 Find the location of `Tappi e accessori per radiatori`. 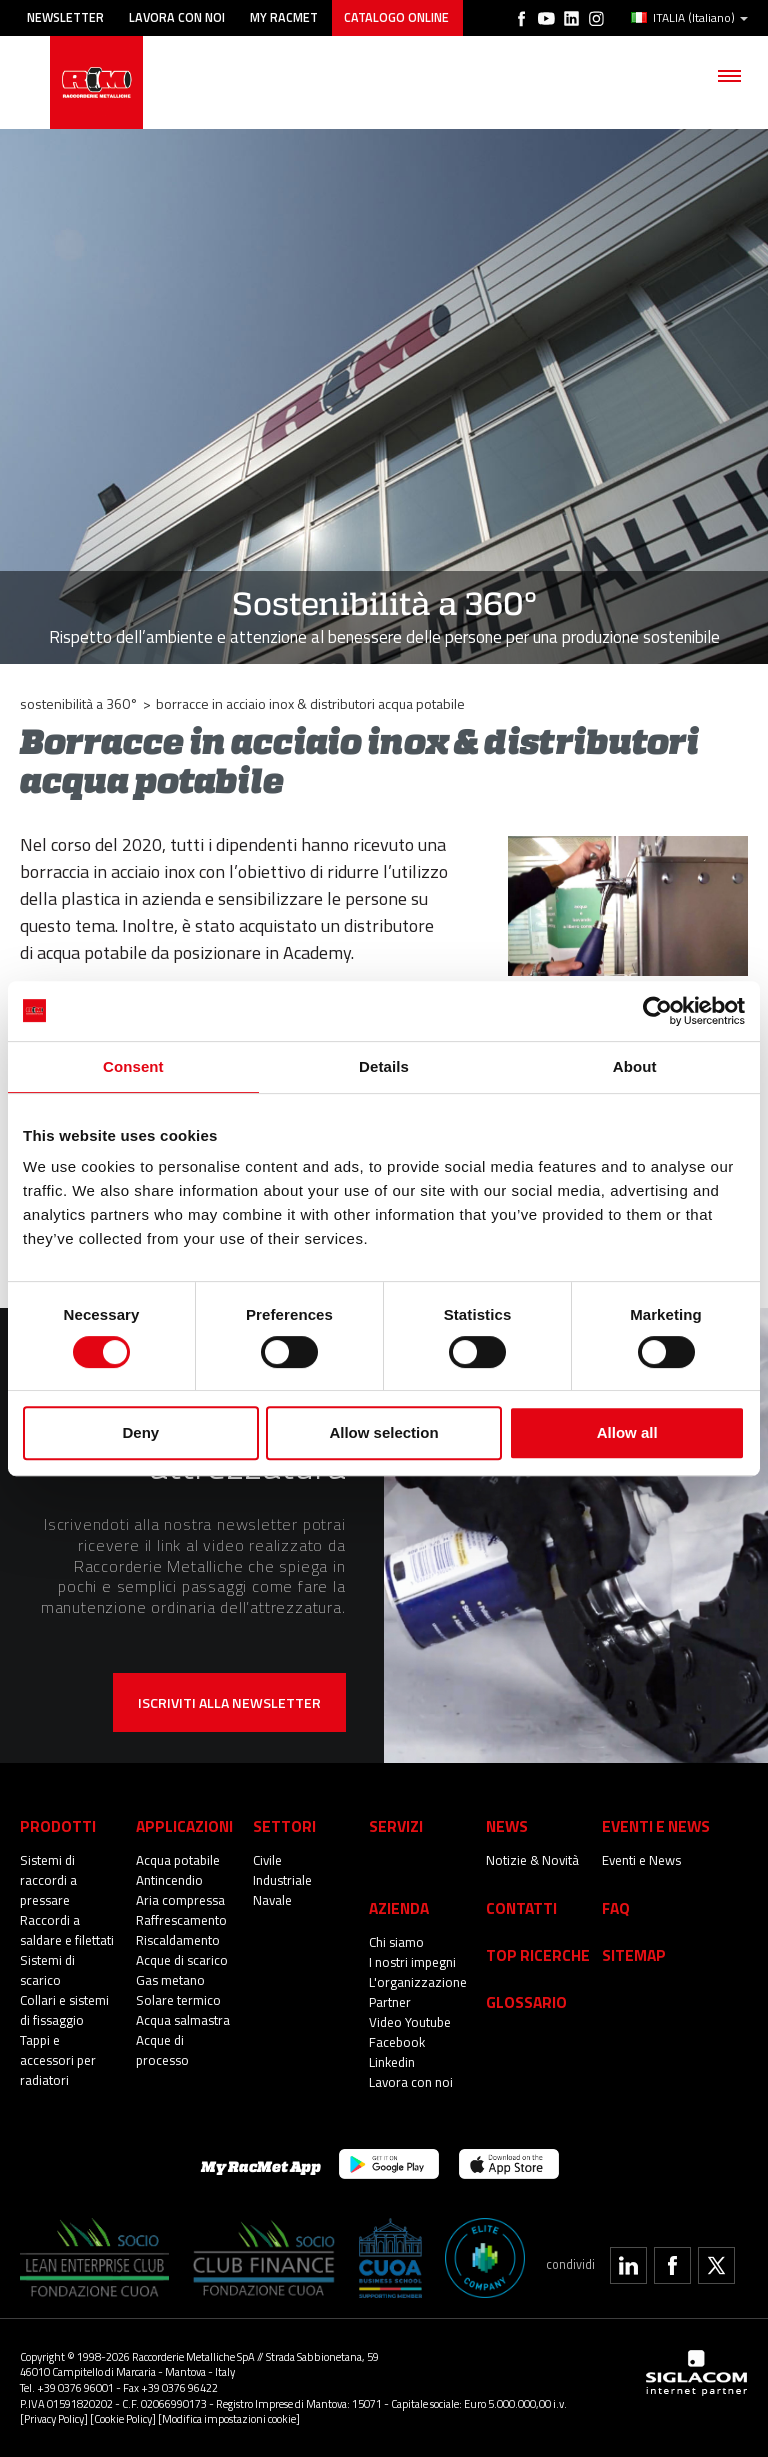

Tappi e accessori per radiatori is located at coordinates (59, 2060).